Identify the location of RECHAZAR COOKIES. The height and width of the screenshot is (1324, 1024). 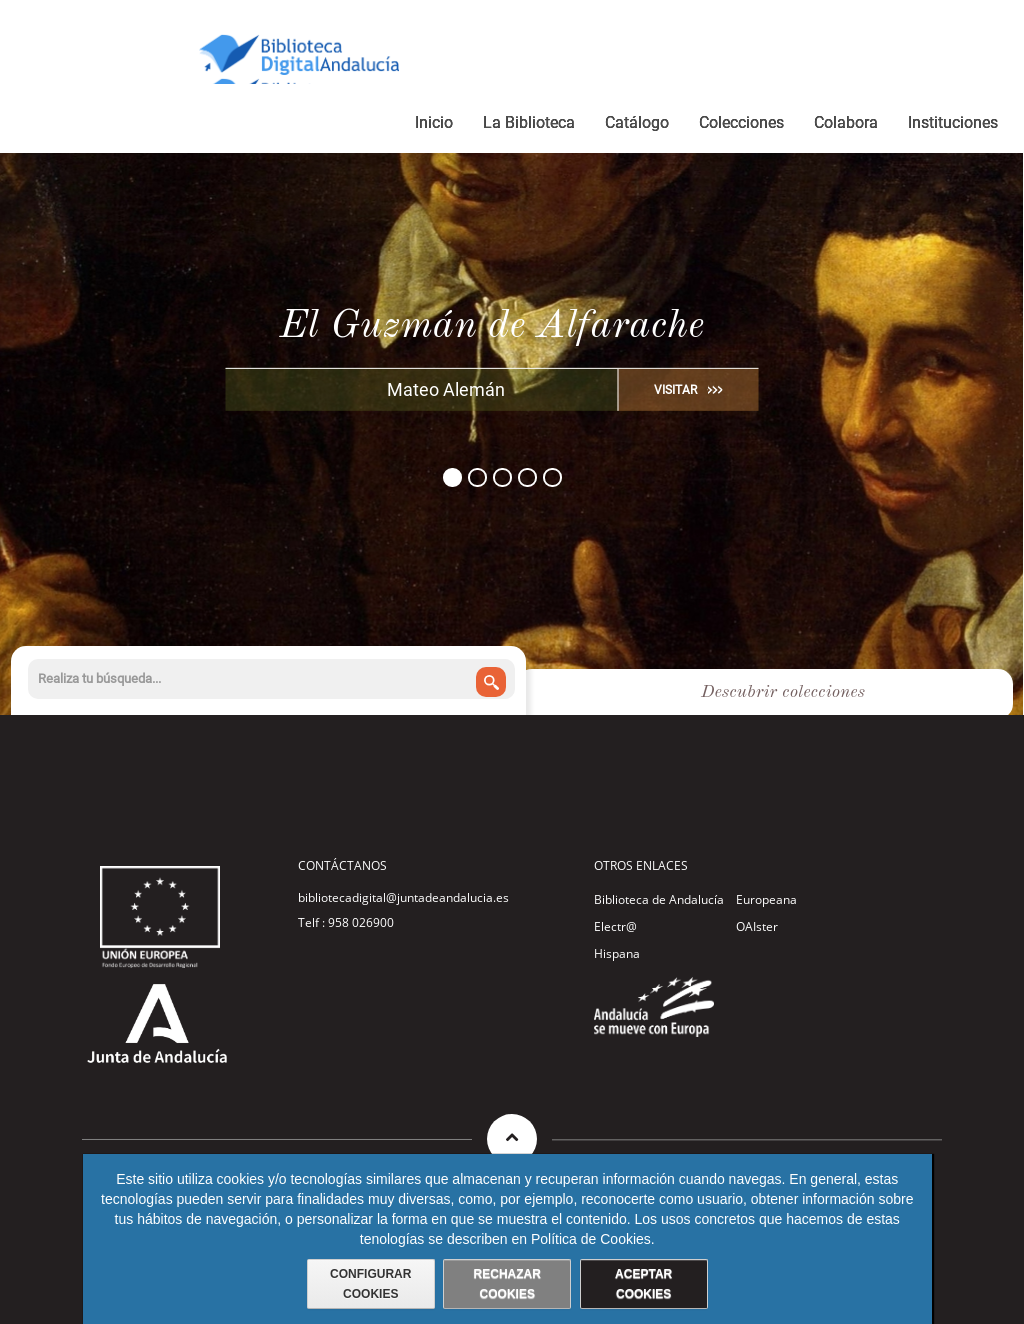
(507, 1284).